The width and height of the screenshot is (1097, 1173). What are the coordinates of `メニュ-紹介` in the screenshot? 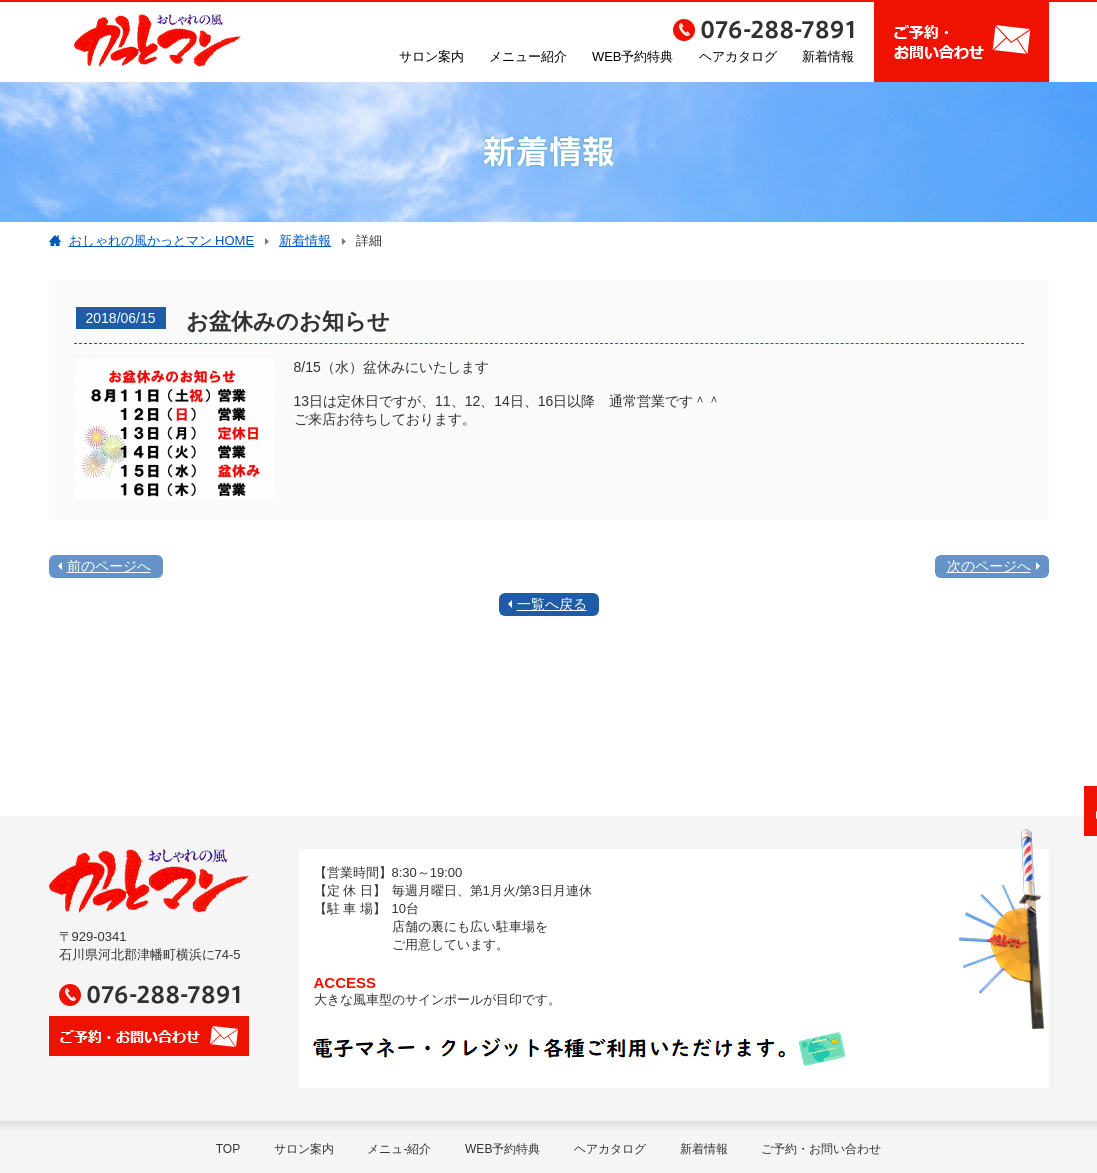 It's located at (399, 1149).